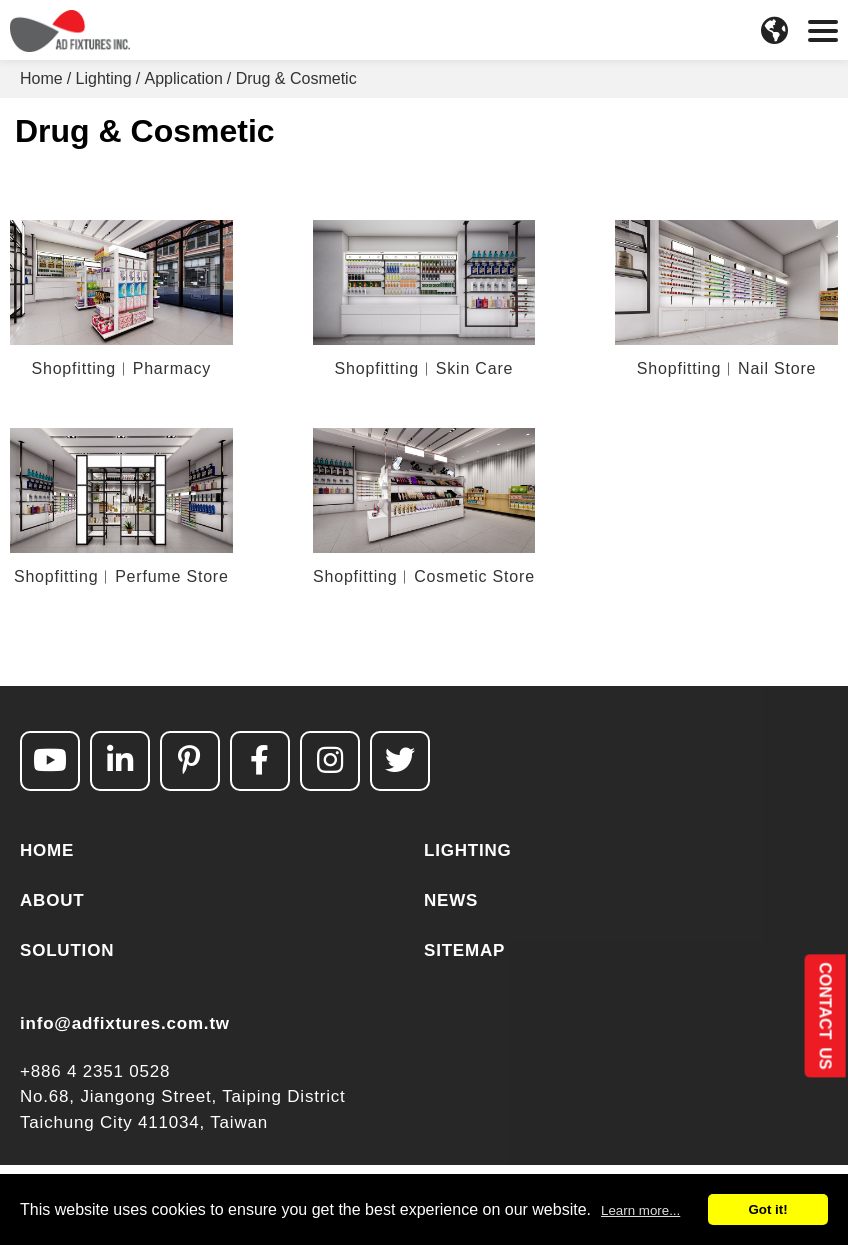 This screenshot has height=1245, width=848. Describe the element at coordinates (451, 900) in the screenshot. I see `NEWS` at that location.